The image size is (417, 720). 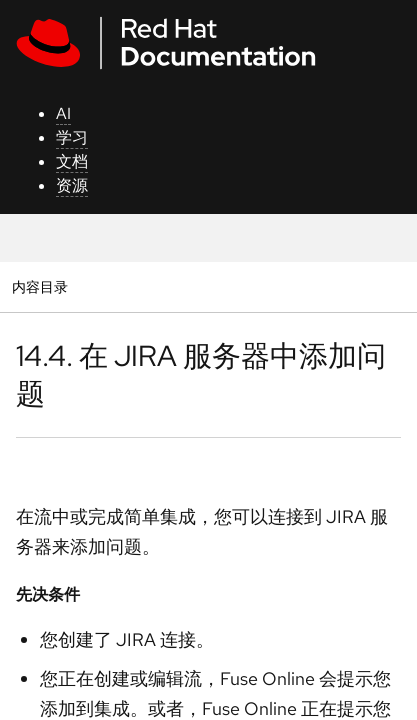 I want to click on 文档, so click(x=72, y=161).